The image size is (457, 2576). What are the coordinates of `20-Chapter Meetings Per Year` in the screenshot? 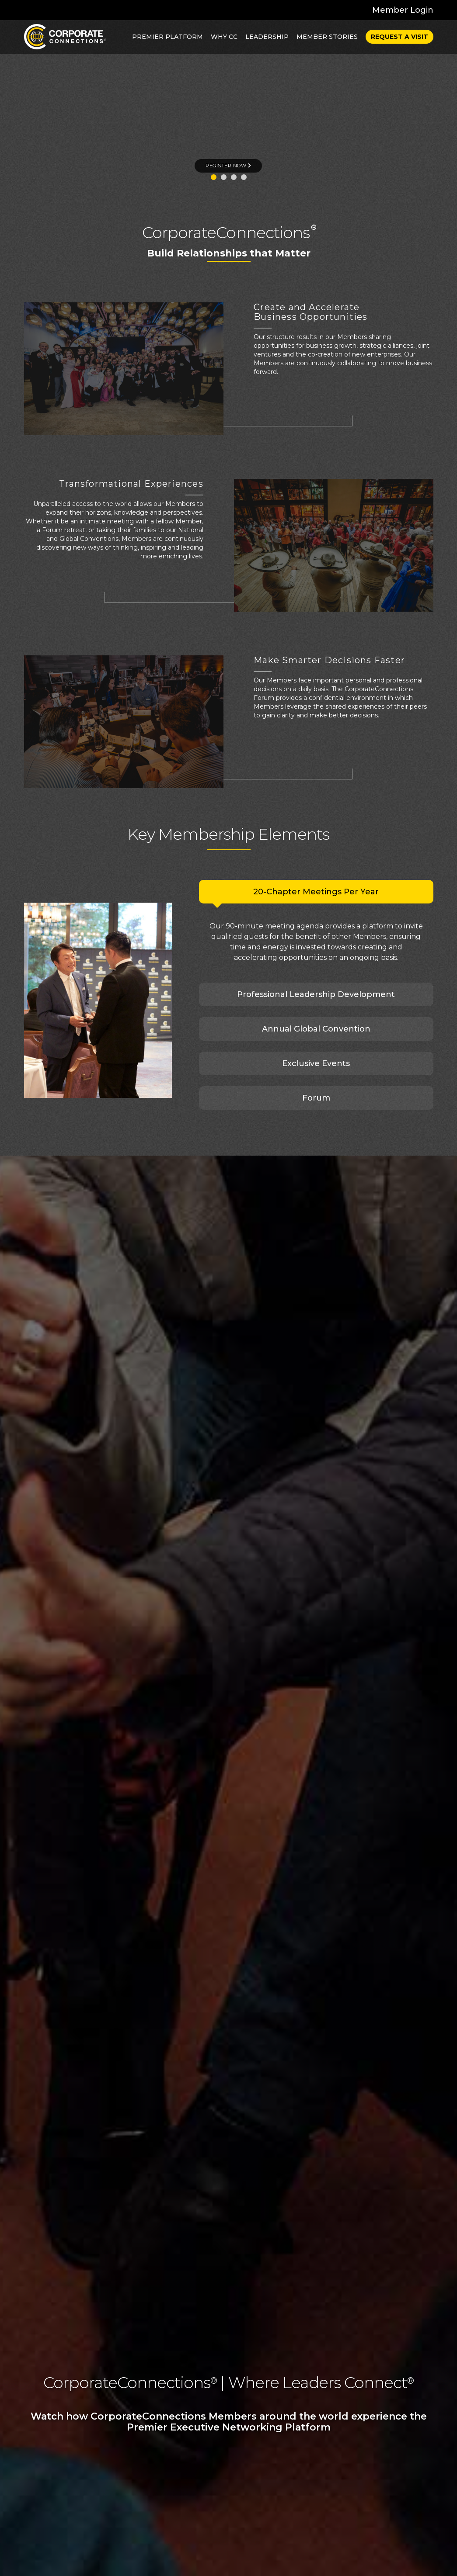 It's located at (316, 892).